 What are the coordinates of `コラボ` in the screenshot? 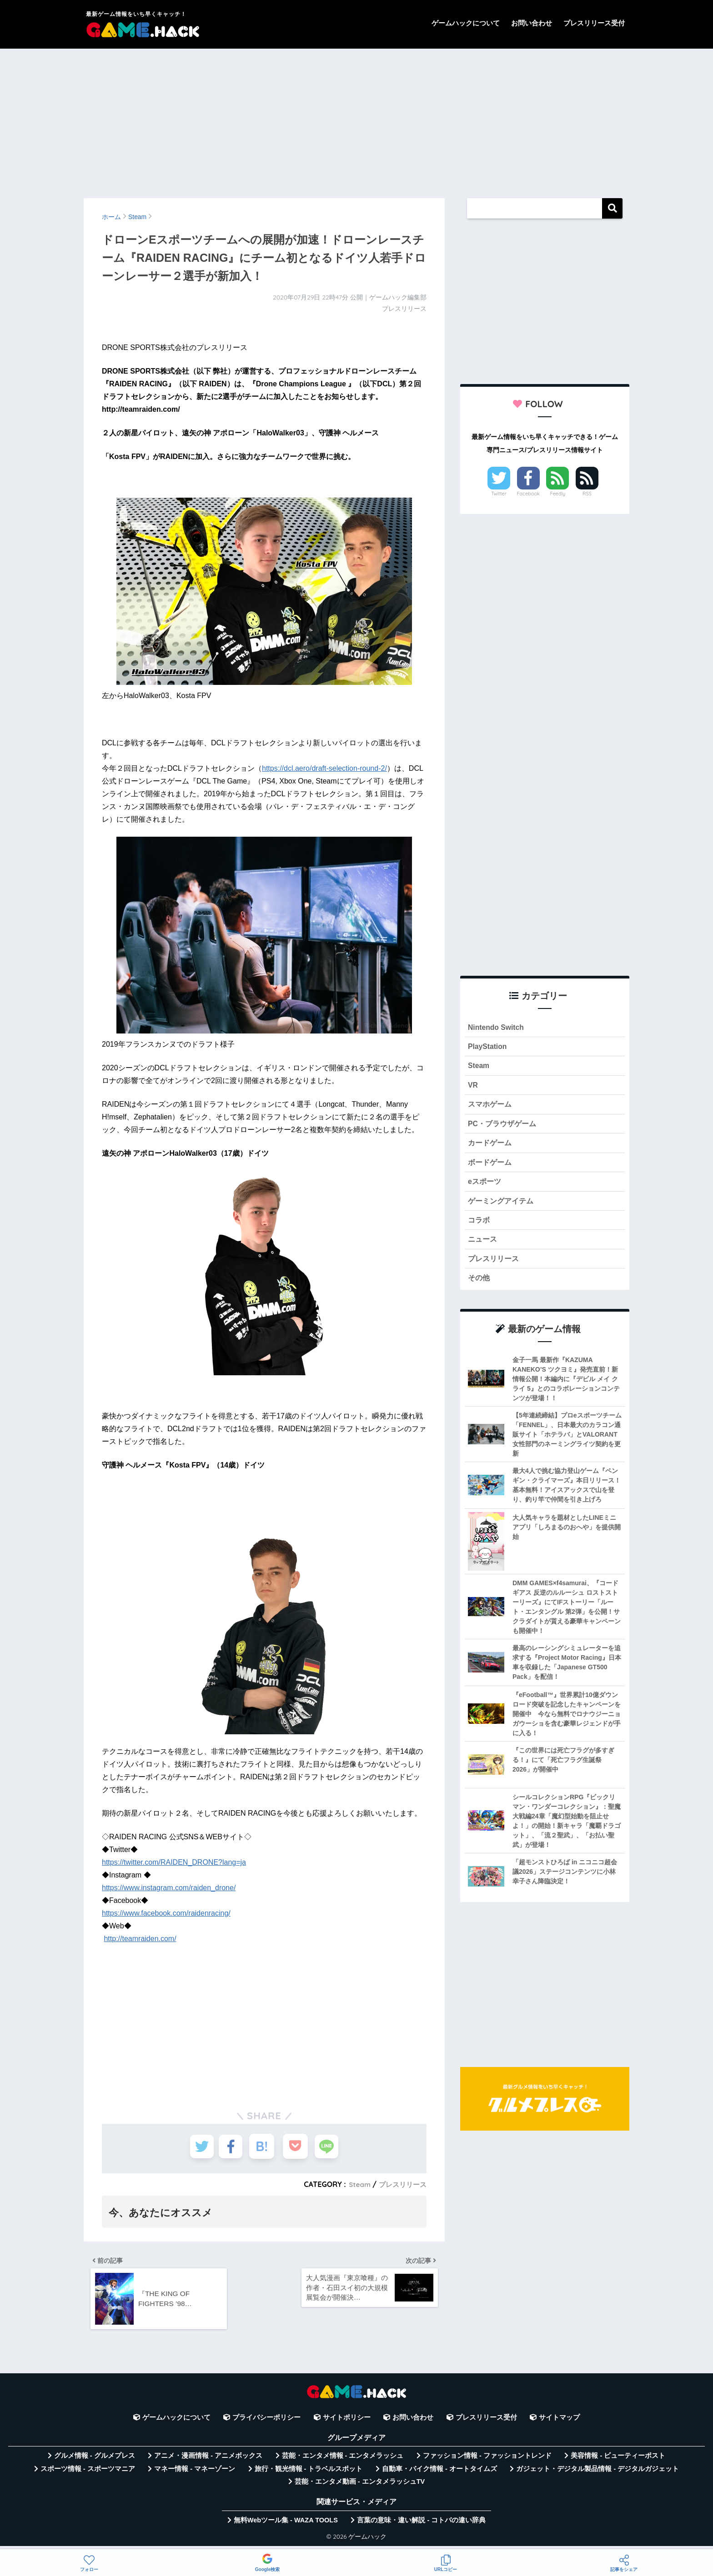 It's located at (479, 1229).